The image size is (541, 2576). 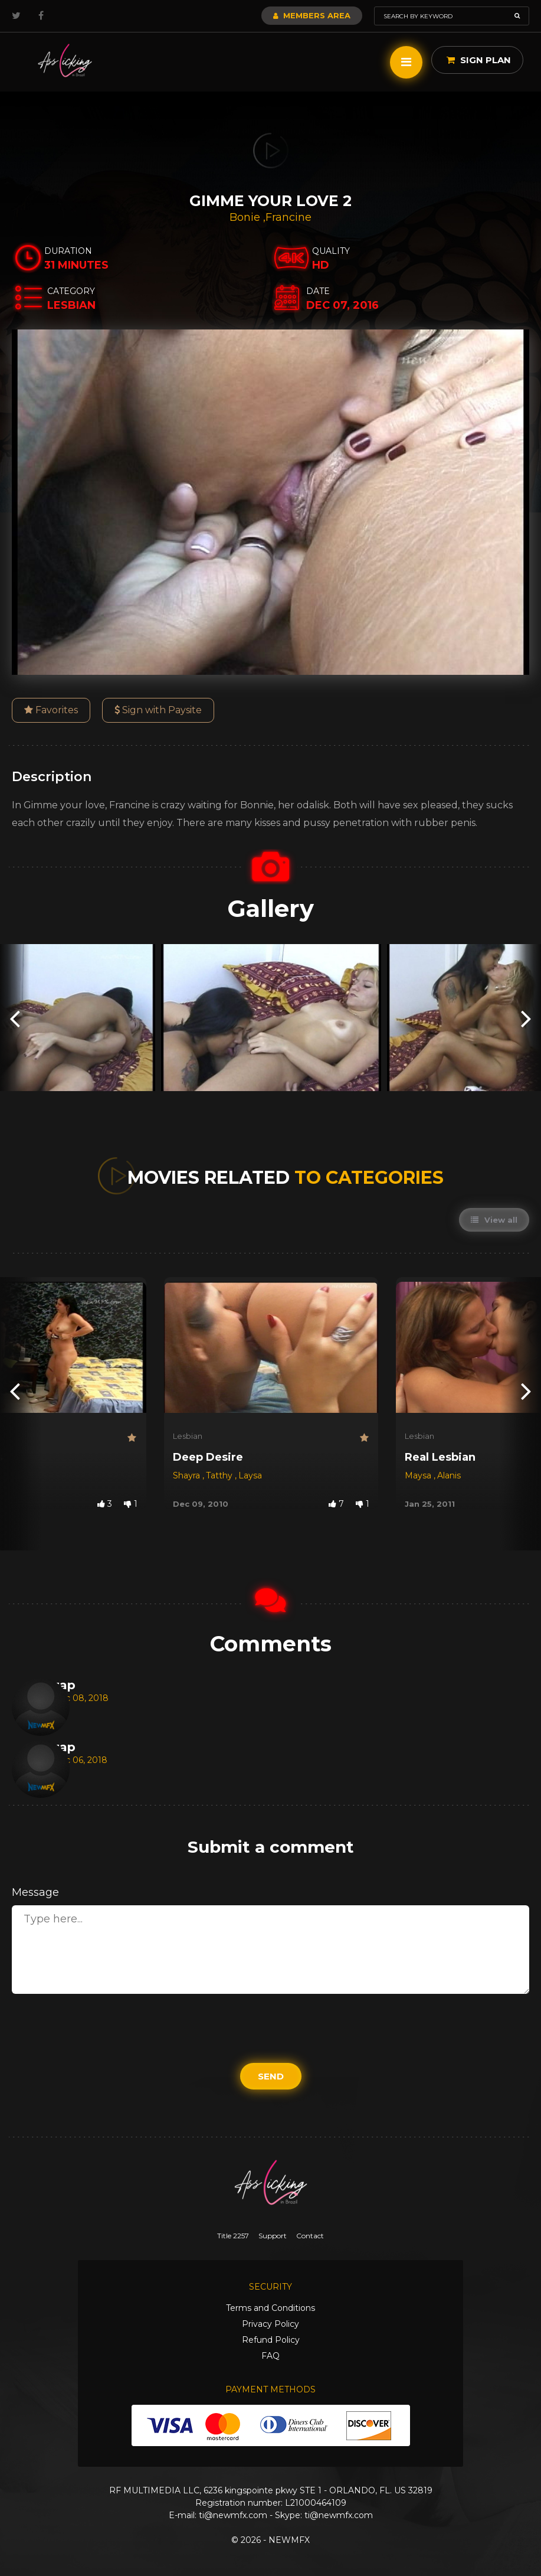 What do you see at coordinates (479, 60) in the screenshot?
I see `Sign Plan` at bounding box center [479, 60].